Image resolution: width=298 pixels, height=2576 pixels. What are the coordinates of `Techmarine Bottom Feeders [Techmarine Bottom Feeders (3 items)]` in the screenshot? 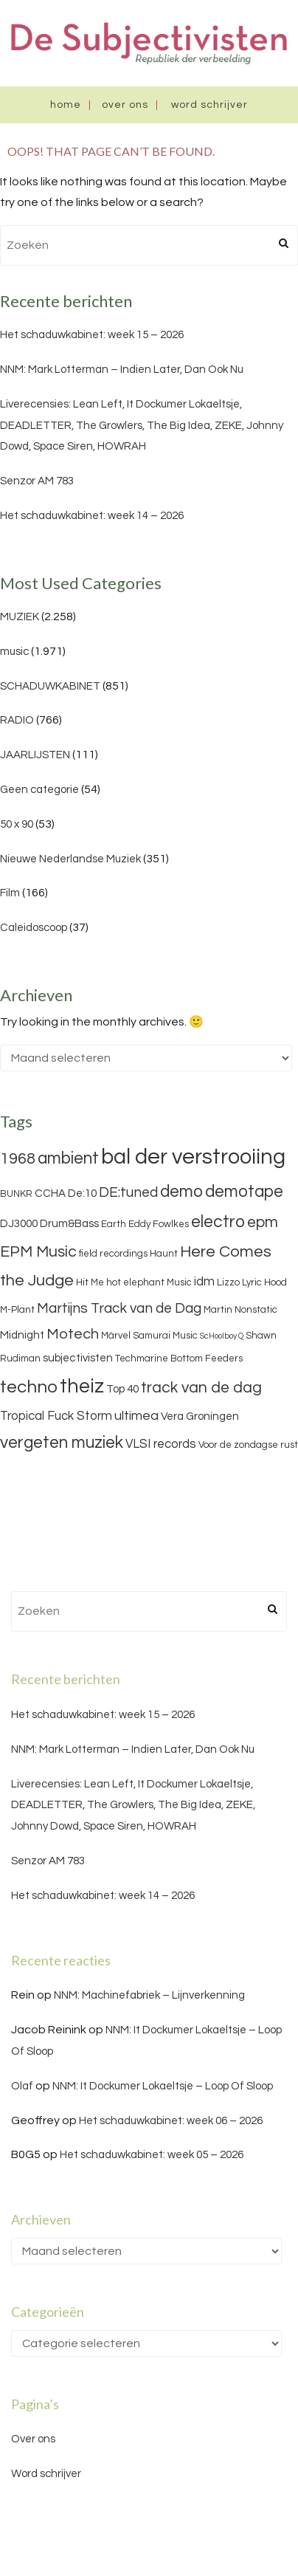 It's located at (179, 1358).